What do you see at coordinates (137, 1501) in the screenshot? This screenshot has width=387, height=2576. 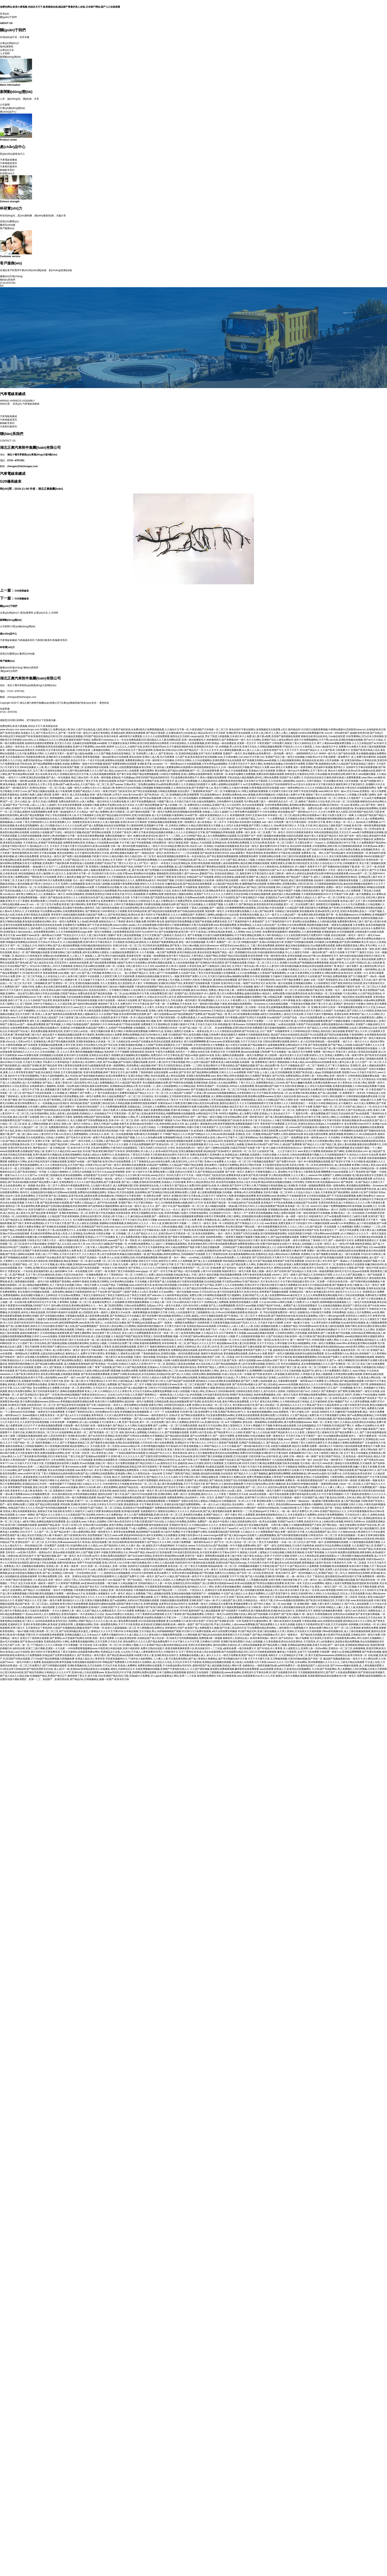 I see `婷婷四月激情,国产人成午夜免视频网站,黄网站色在线视频免费观看,久草视频国产` at bounding box center [137, 1501].